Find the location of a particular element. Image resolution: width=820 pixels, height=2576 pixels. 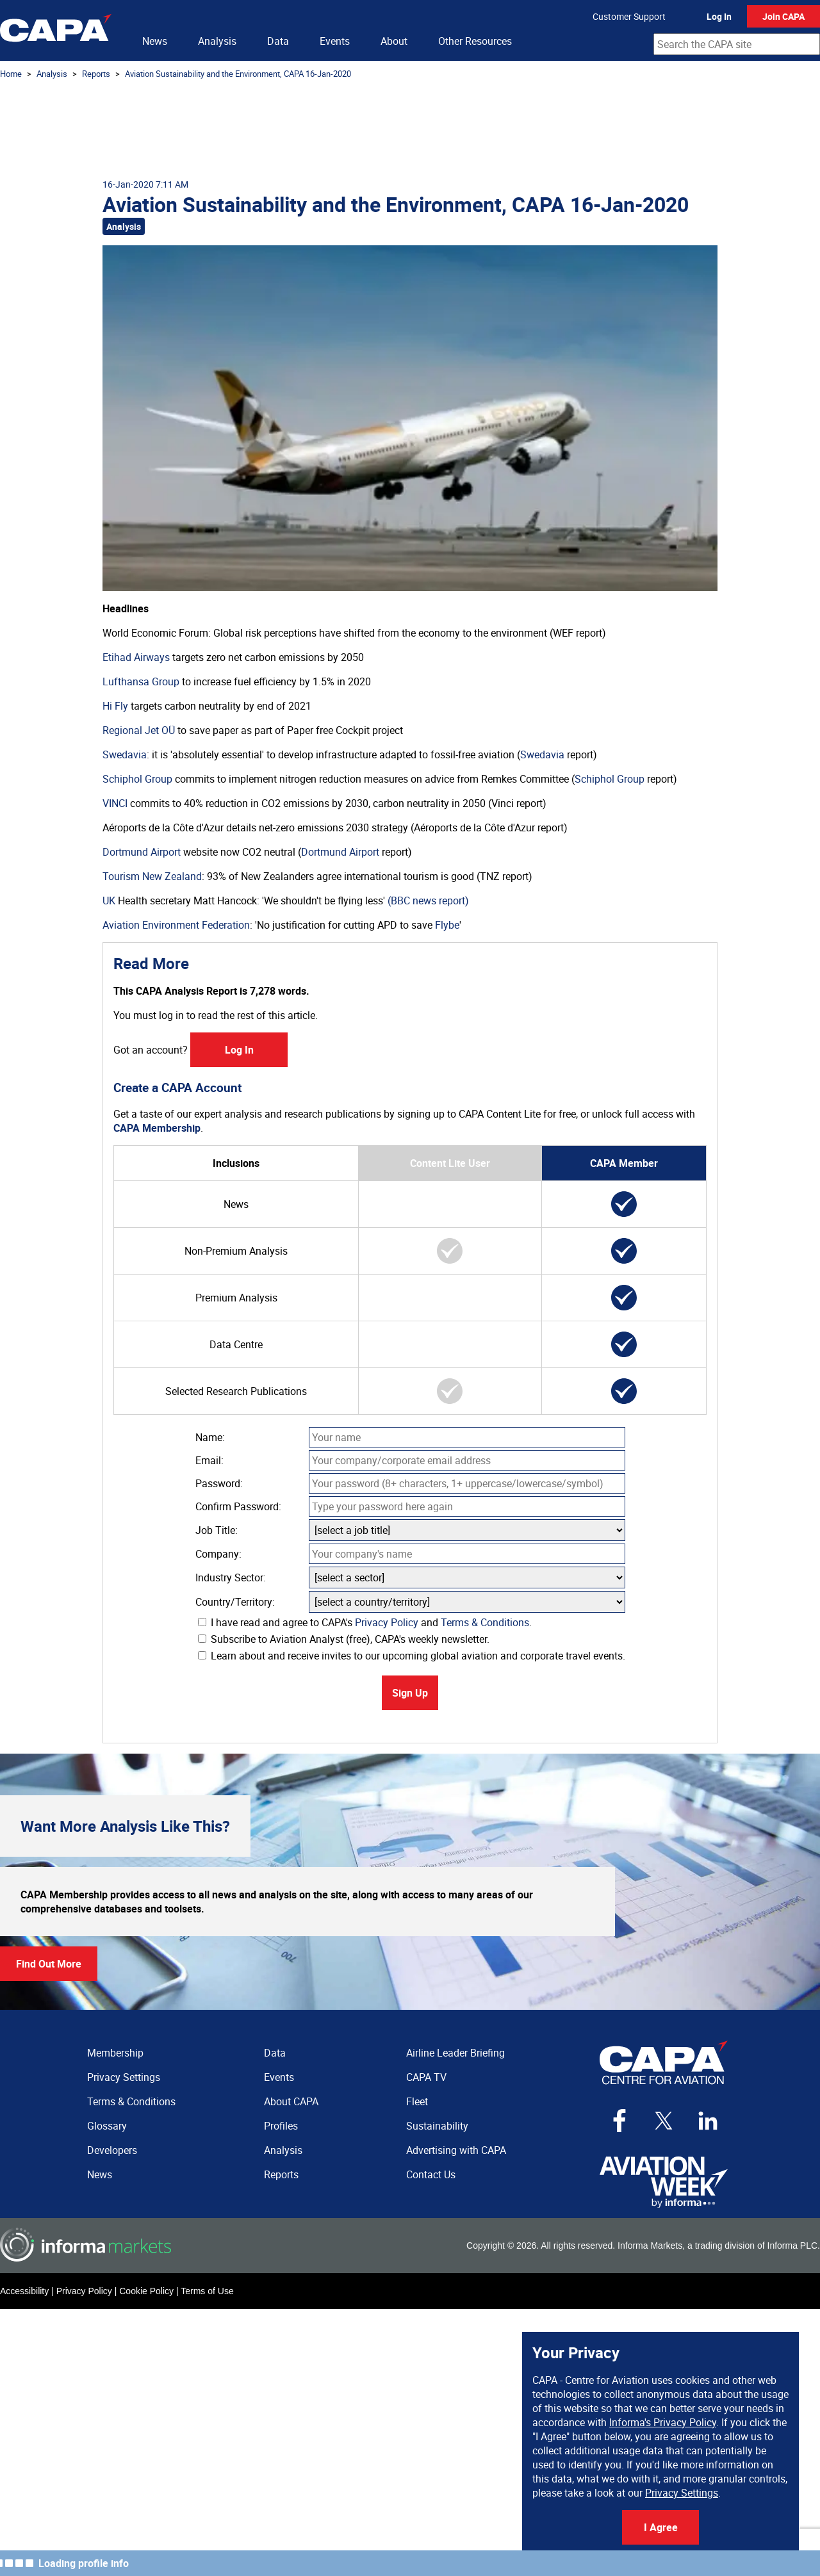

Privacy Settings is located at coordinates (681, 2493).